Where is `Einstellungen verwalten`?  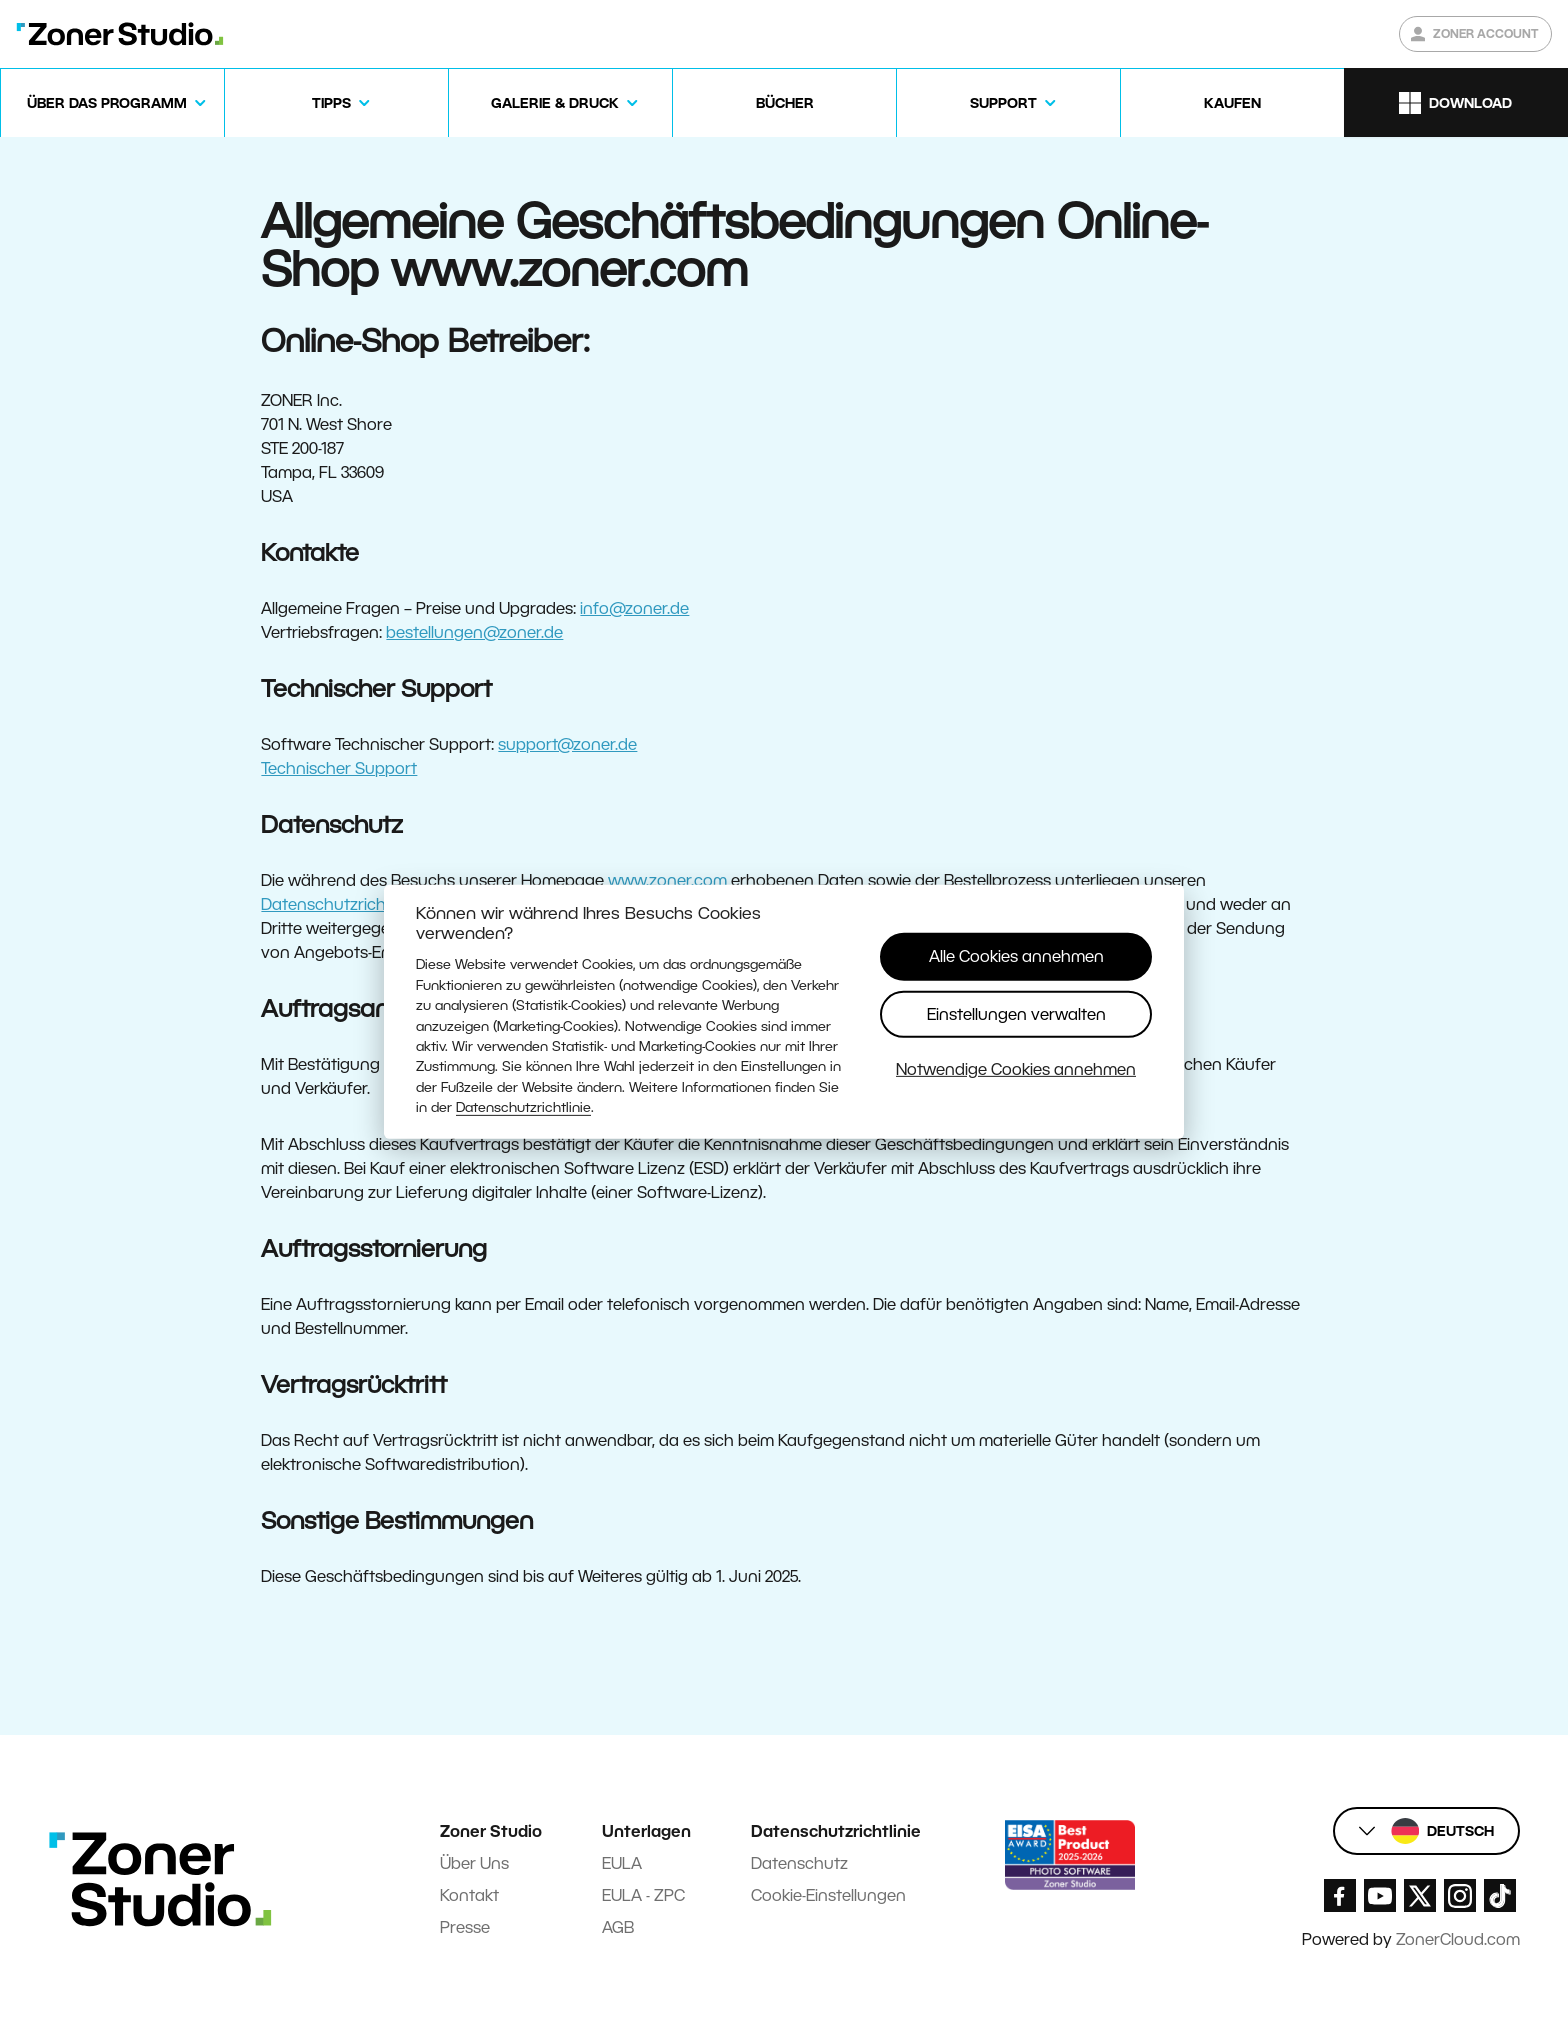
Einstellungen verwalten is located at coordinates (1016, 1013).